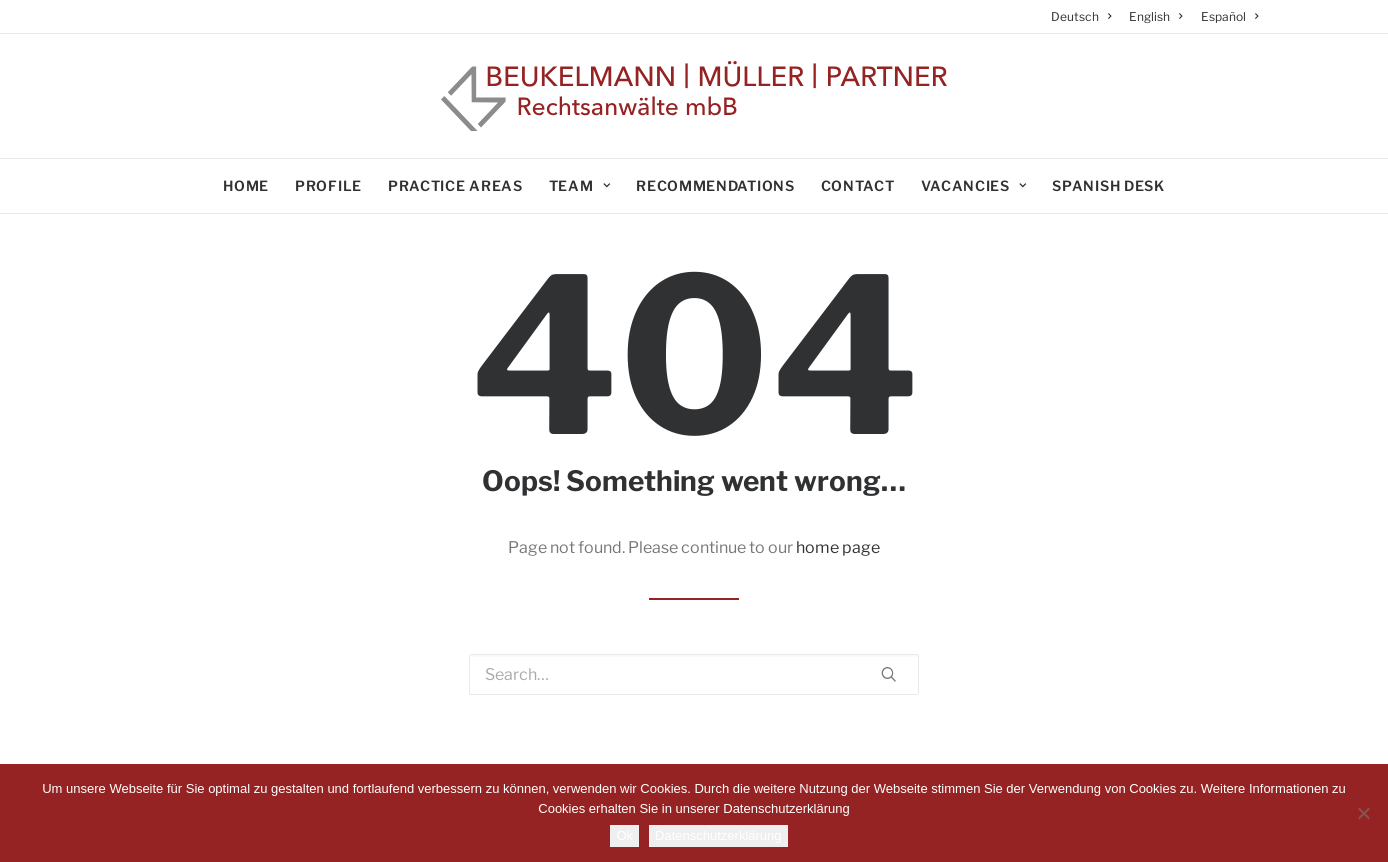 Image resolution: width=1388 pixels, height=862 pixels. What do you see at coordinates (246, 185) in the screenshot?
I see `Home` at bounding box center [246, 185].